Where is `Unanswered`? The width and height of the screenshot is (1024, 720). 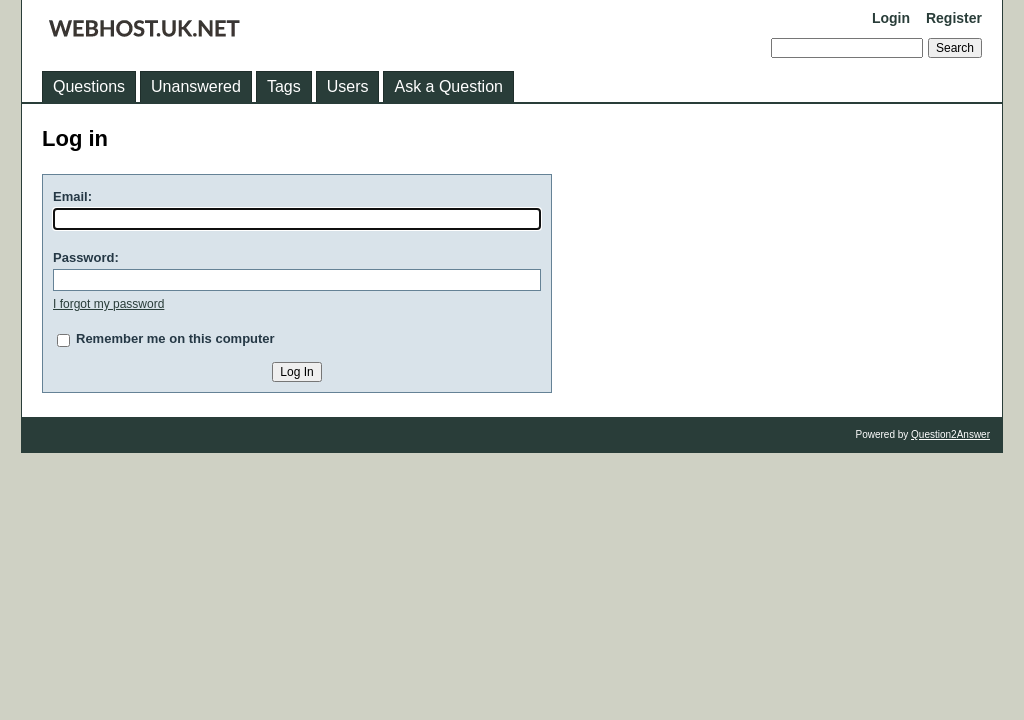
Unanswered is located at coordinates (196, 86).